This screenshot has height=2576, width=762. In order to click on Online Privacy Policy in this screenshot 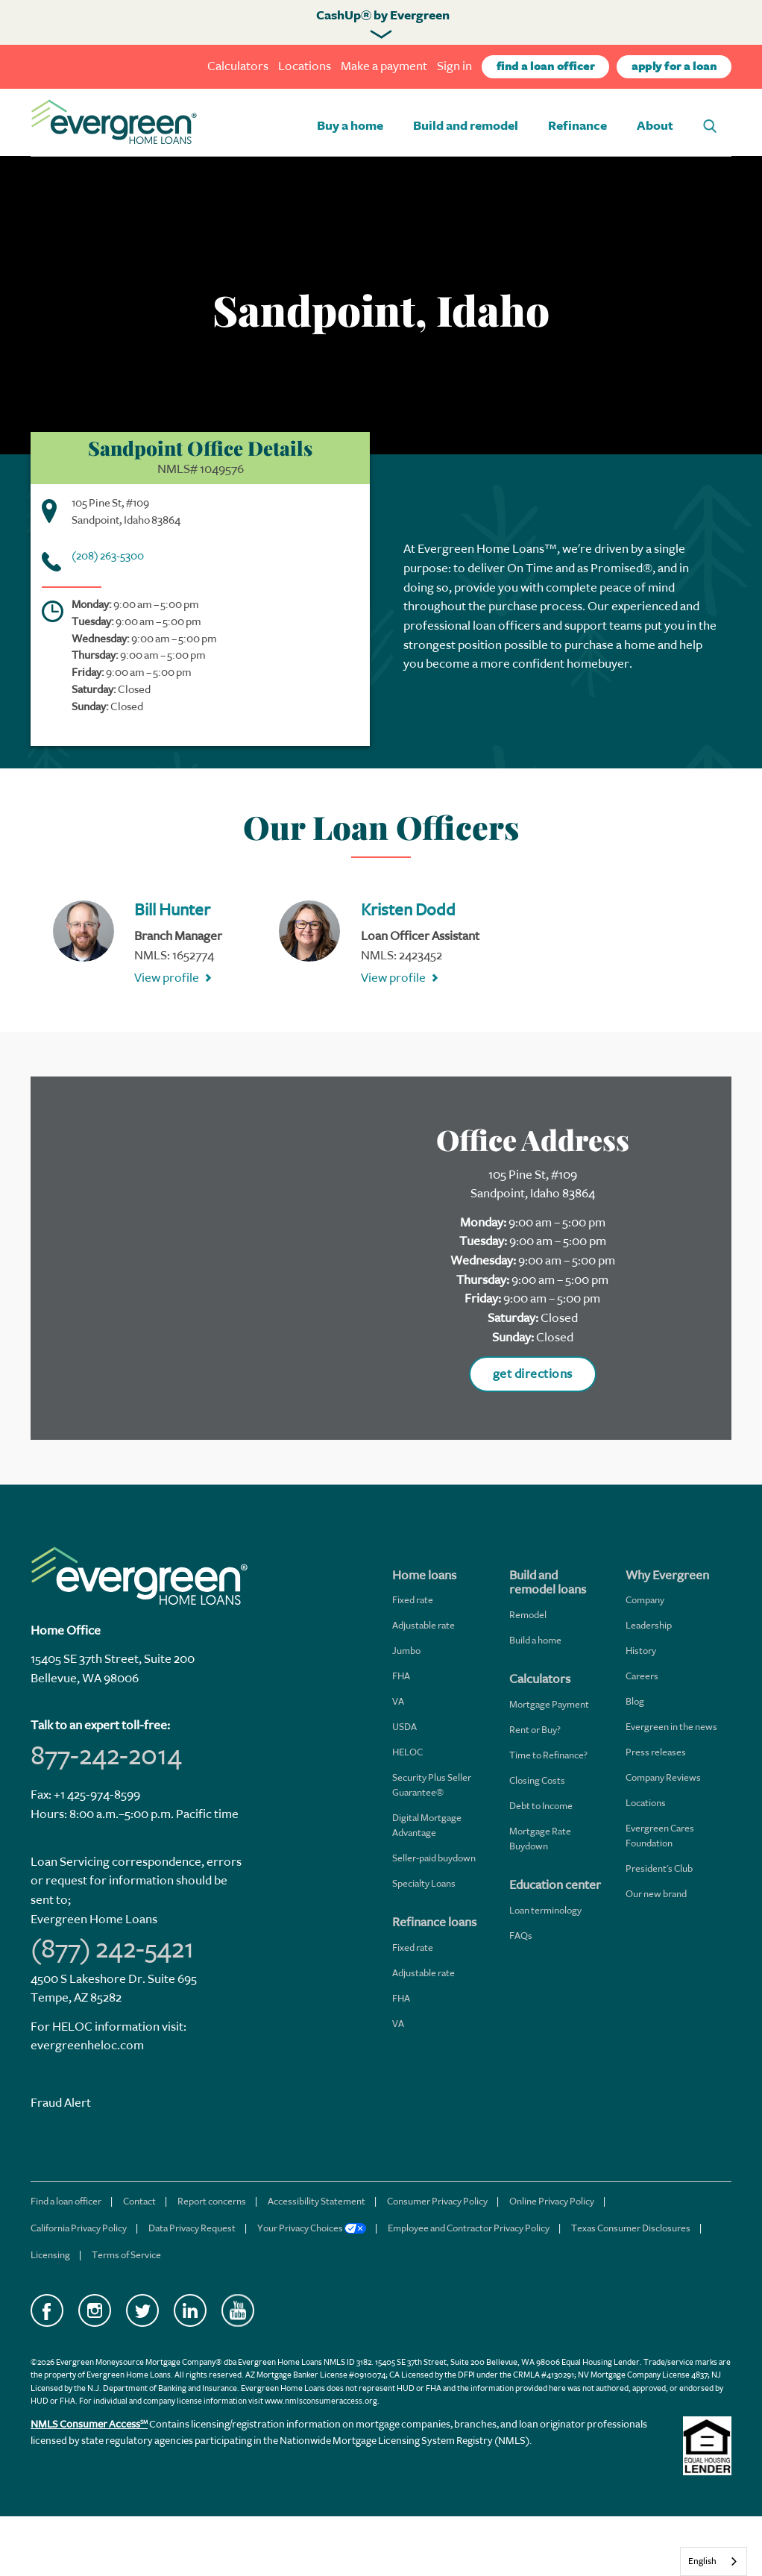, I will do `click(551, 2201)`.